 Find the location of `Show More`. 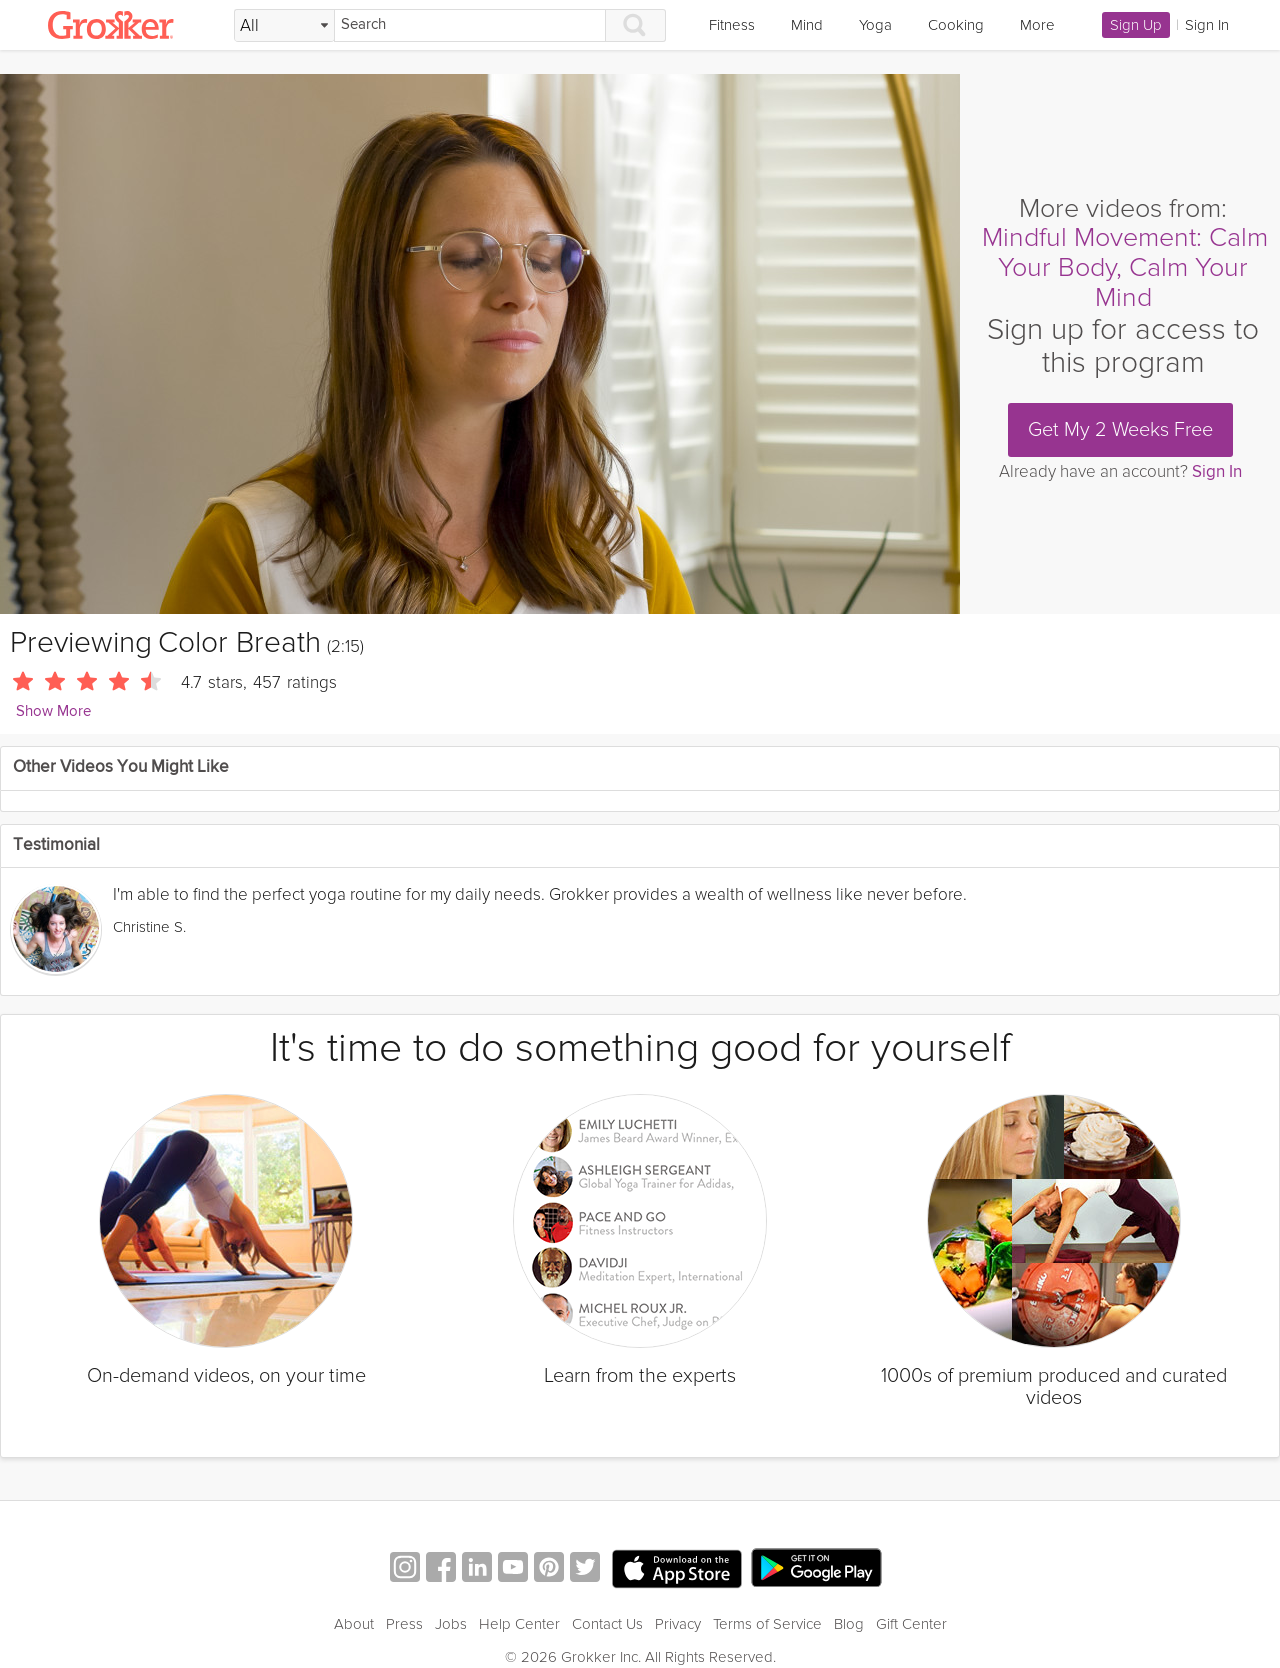

Show More is located at coordinates (53, 711).